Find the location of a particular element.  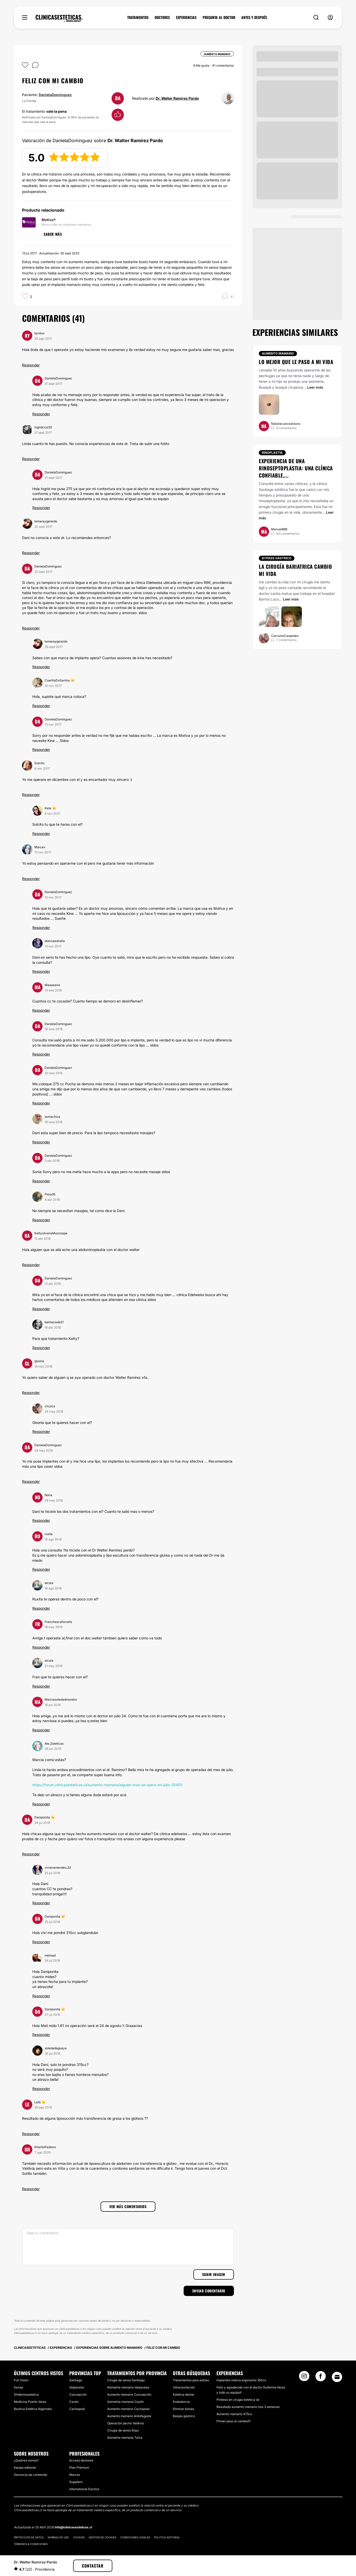

Implantes motiva ergonomix 350cc is located at coordinates (241, 2380).